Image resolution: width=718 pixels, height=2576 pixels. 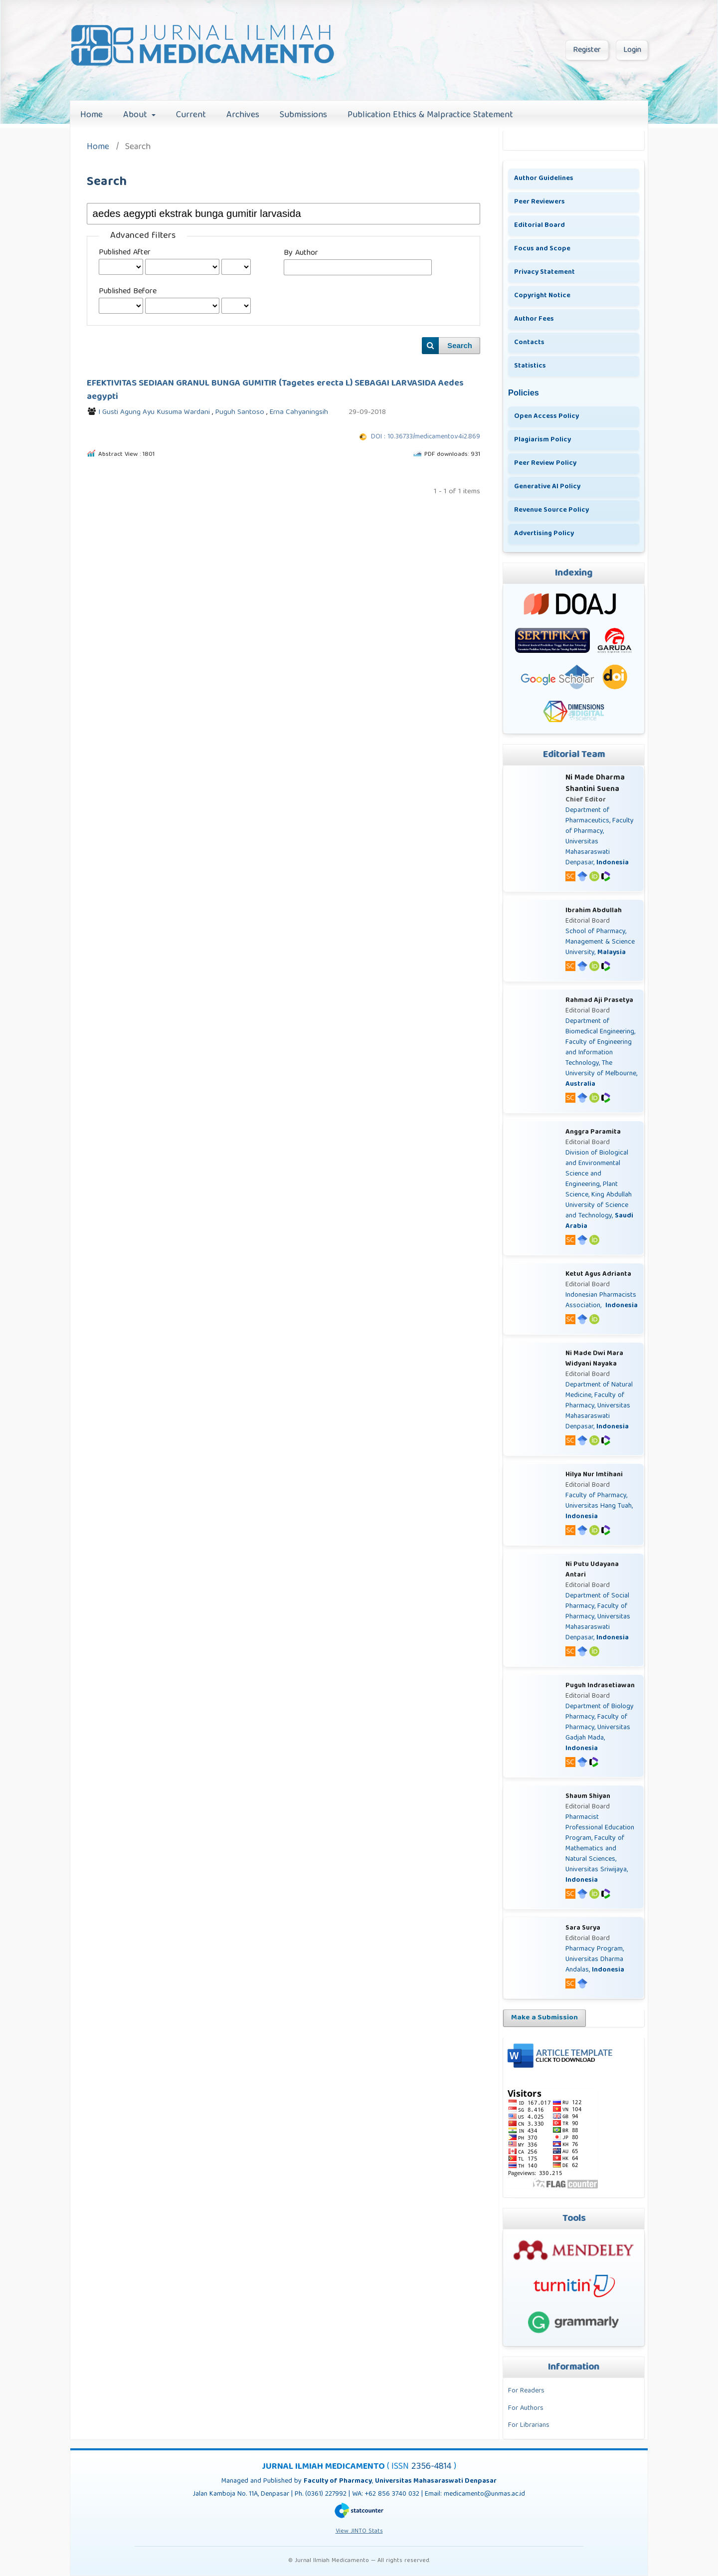 What do you see at coordinates (425, 437) in the screenshot?
I see `DOI : 10.36733/medicamento.v4i2.869` at bounding box center [425, 437].